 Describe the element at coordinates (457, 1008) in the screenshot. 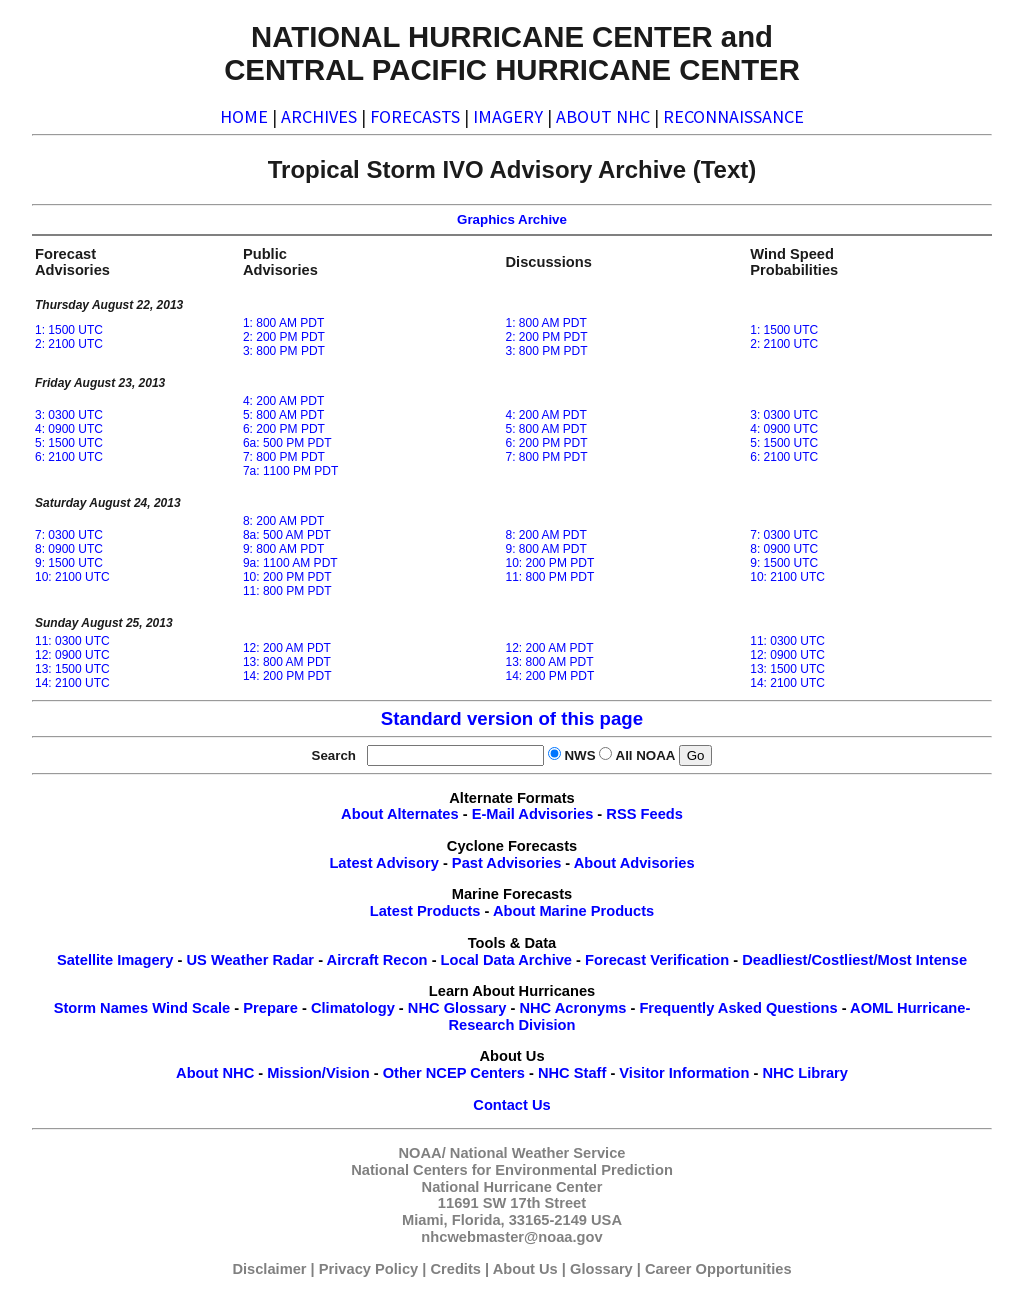

I see `NHC Glossary` at that location.